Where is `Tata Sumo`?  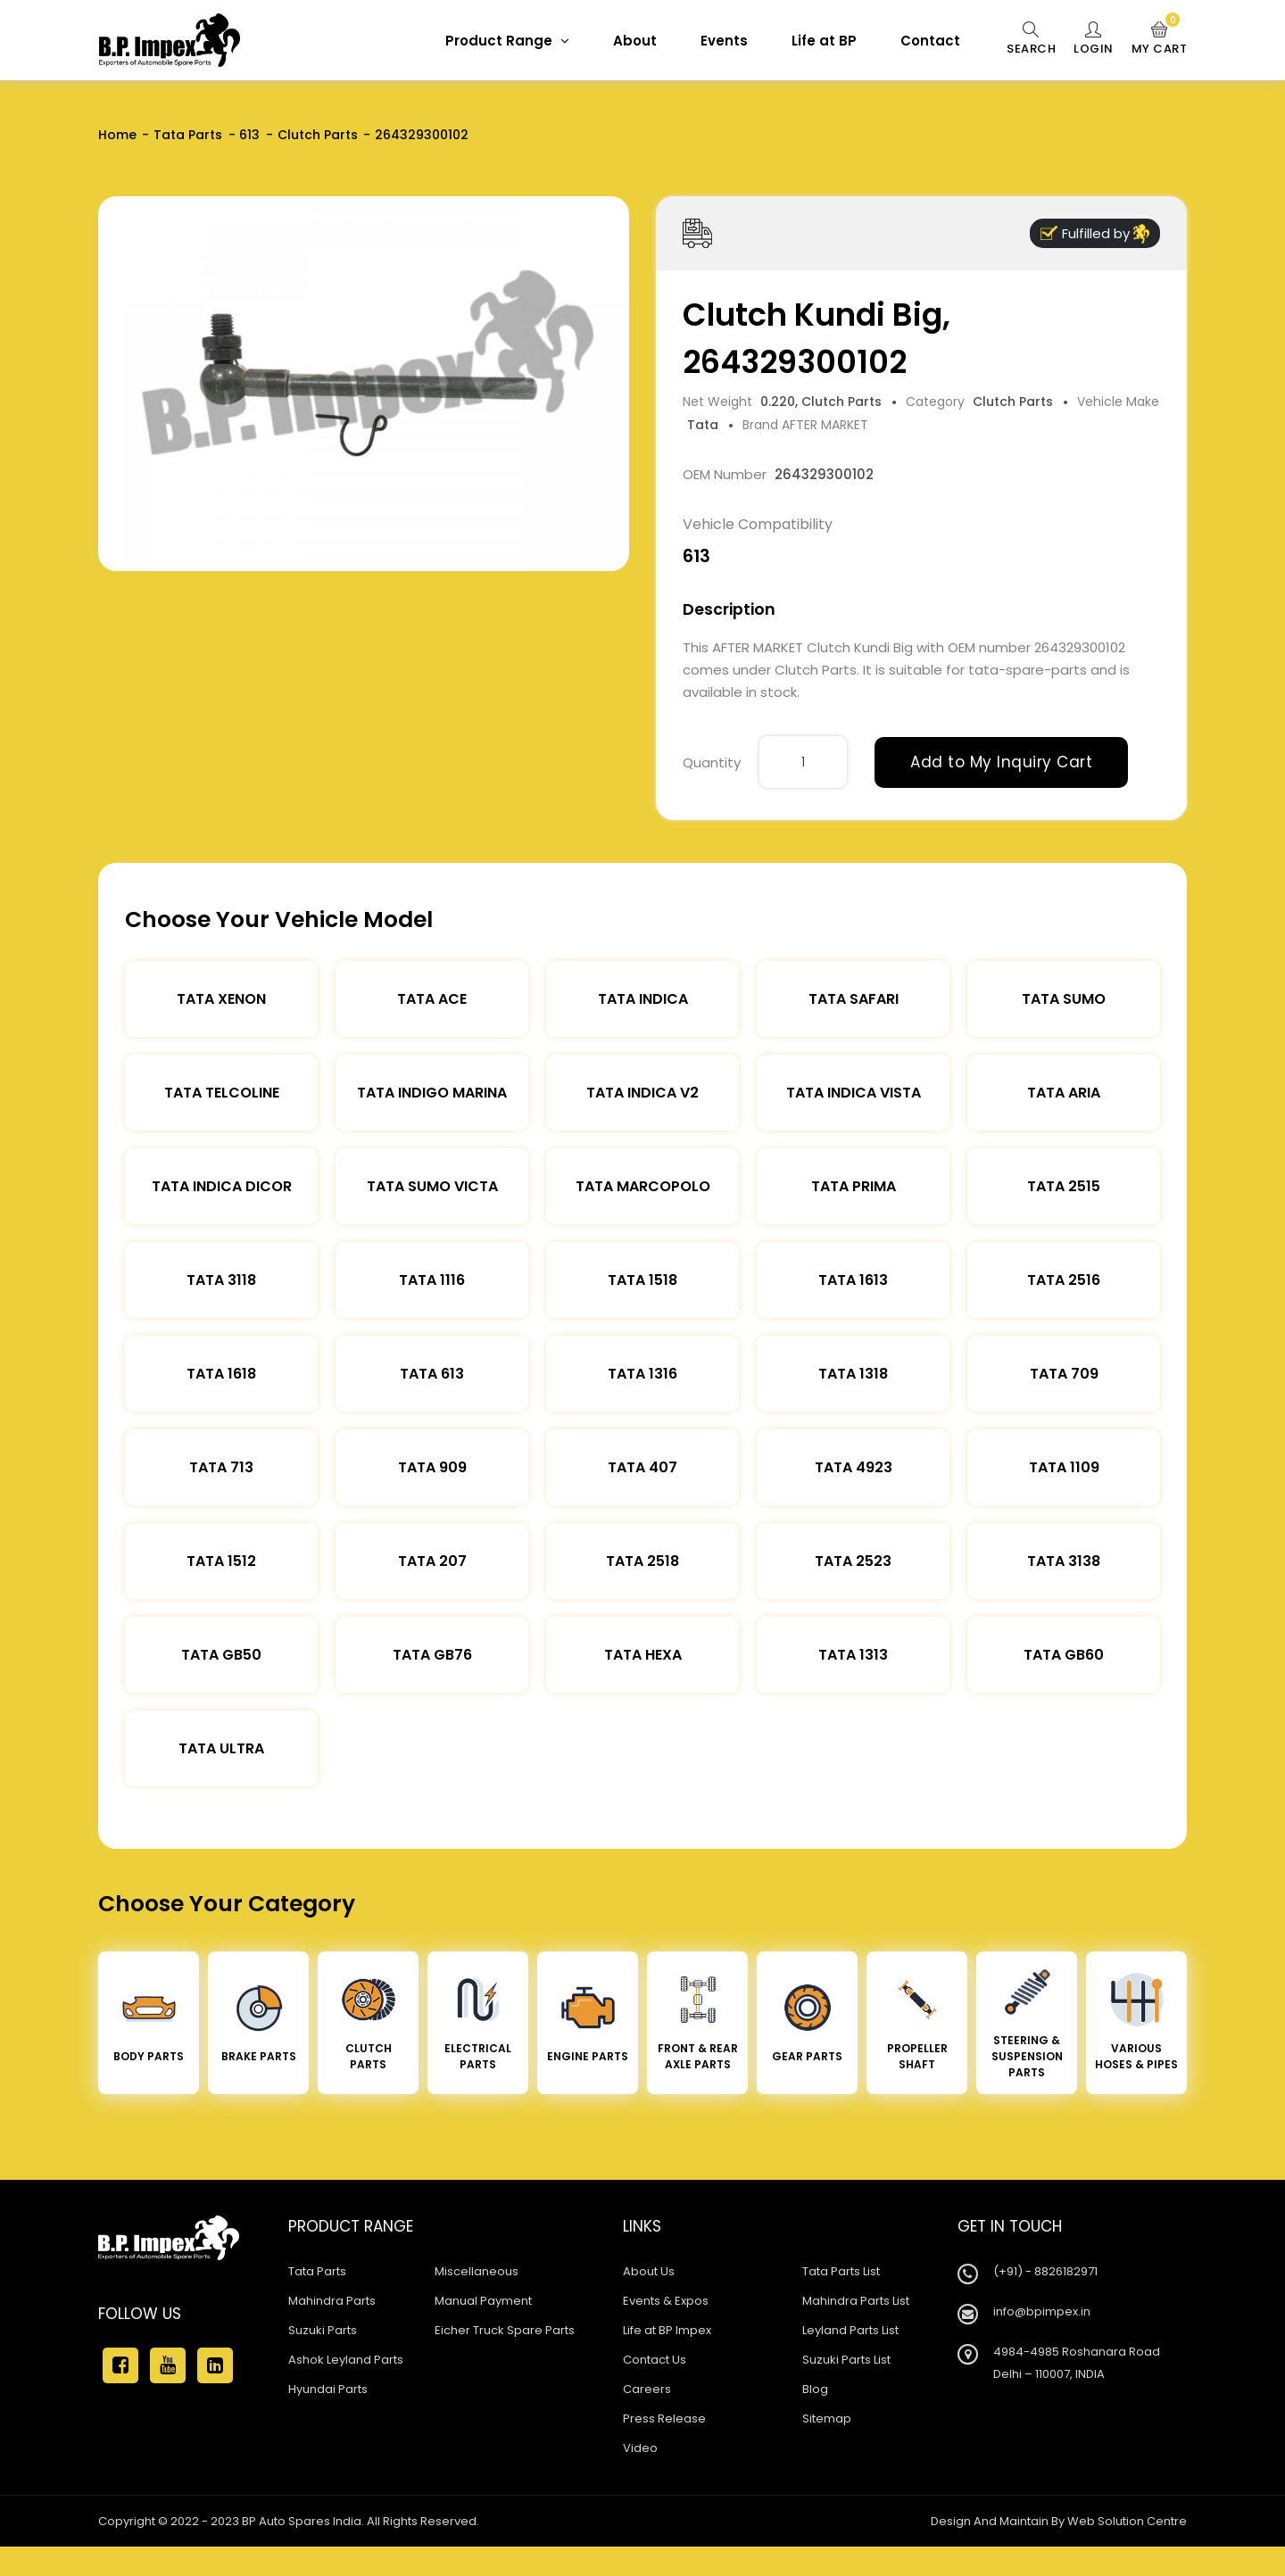
Tata Sumo is located at coordinates (1064, 999).